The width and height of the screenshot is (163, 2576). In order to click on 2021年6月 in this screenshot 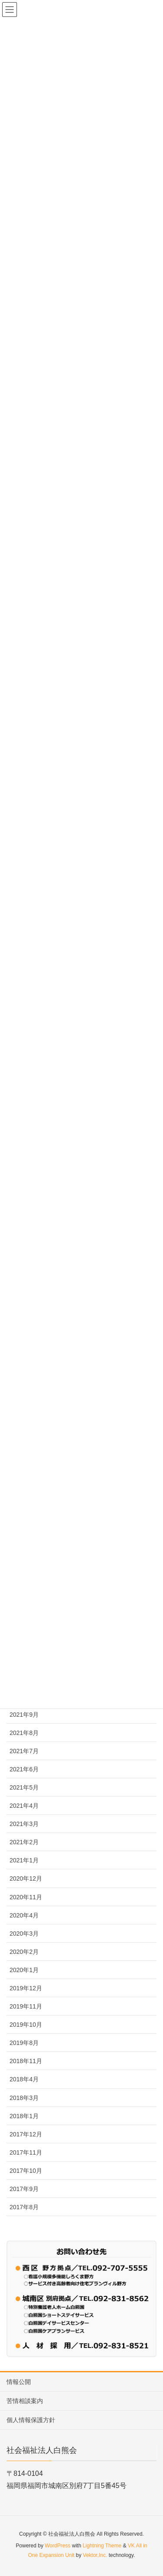, I will do `click(24, 1769)`.